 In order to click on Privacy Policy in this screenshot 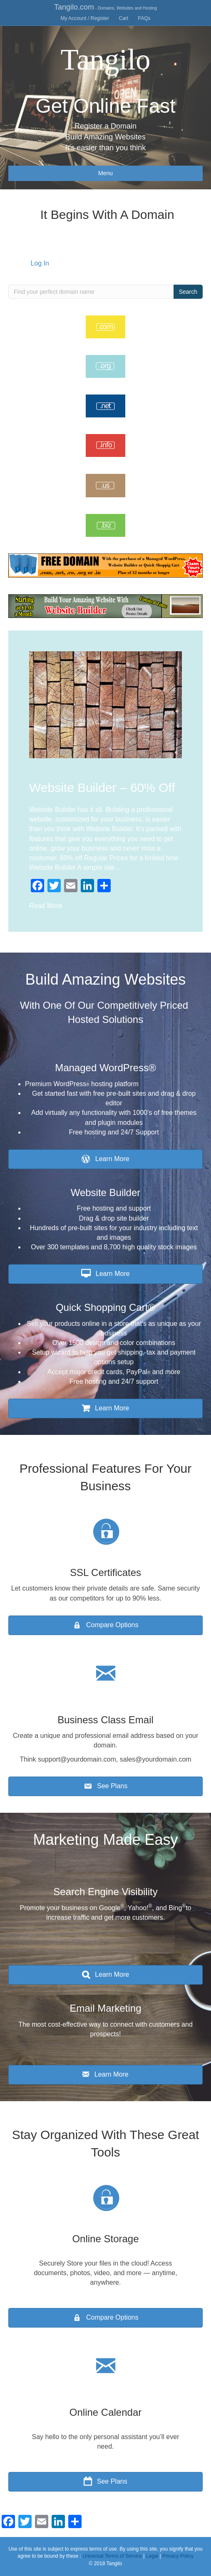, I will do `click(178, 2556)`.